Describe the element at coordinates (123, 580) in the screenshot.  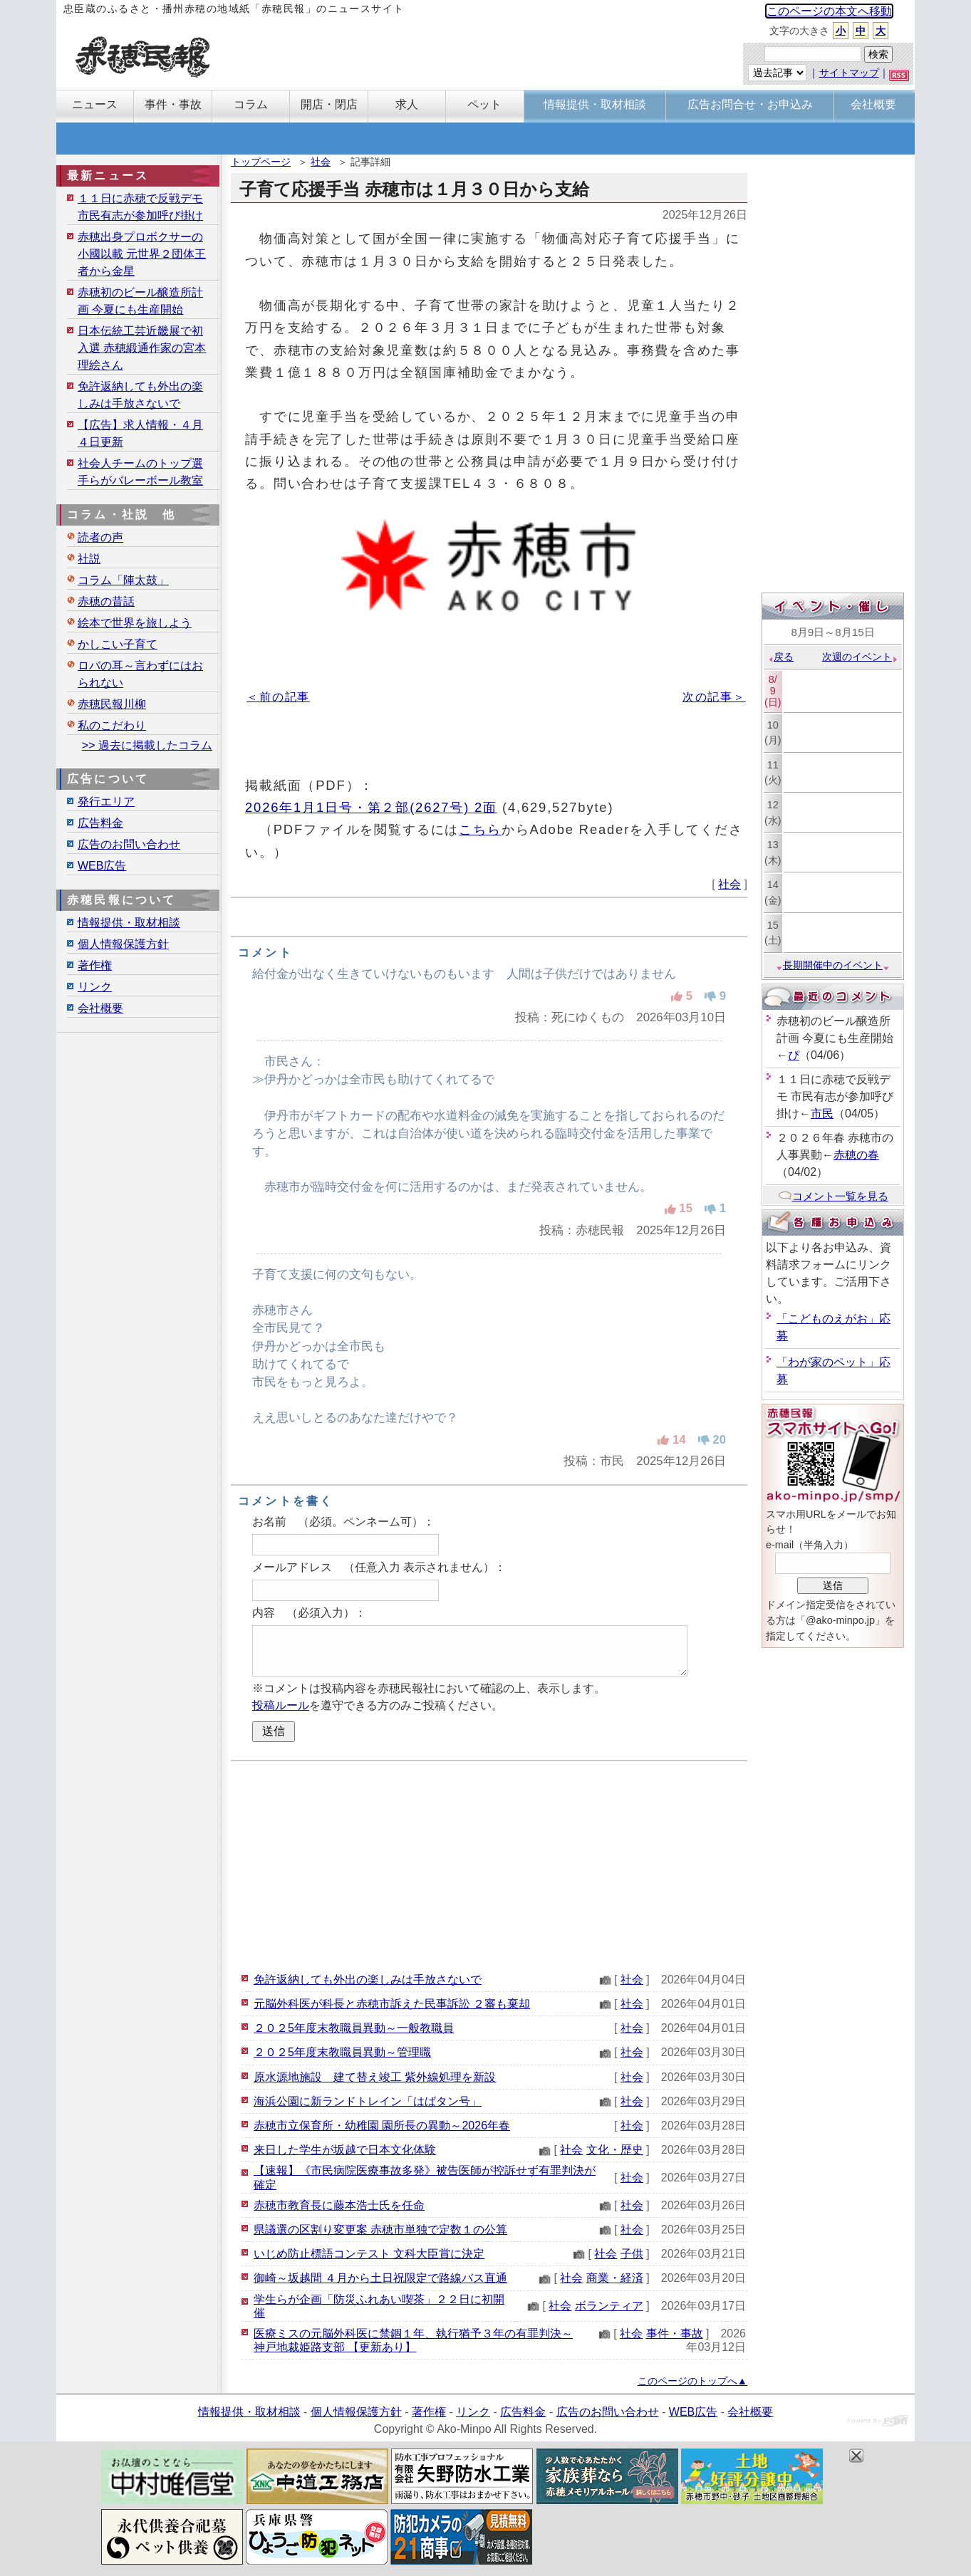
I see `コラム「陣太鼓」` at that location.